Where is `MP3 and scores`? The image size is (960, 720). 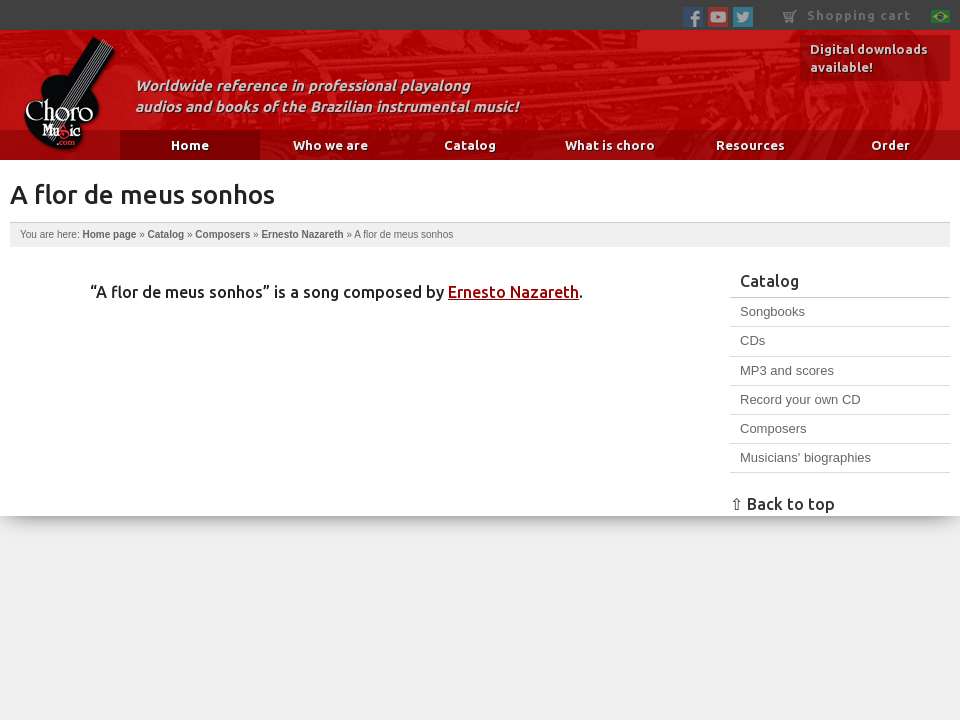
MP3 and scores is located at coordinates (787, 370).